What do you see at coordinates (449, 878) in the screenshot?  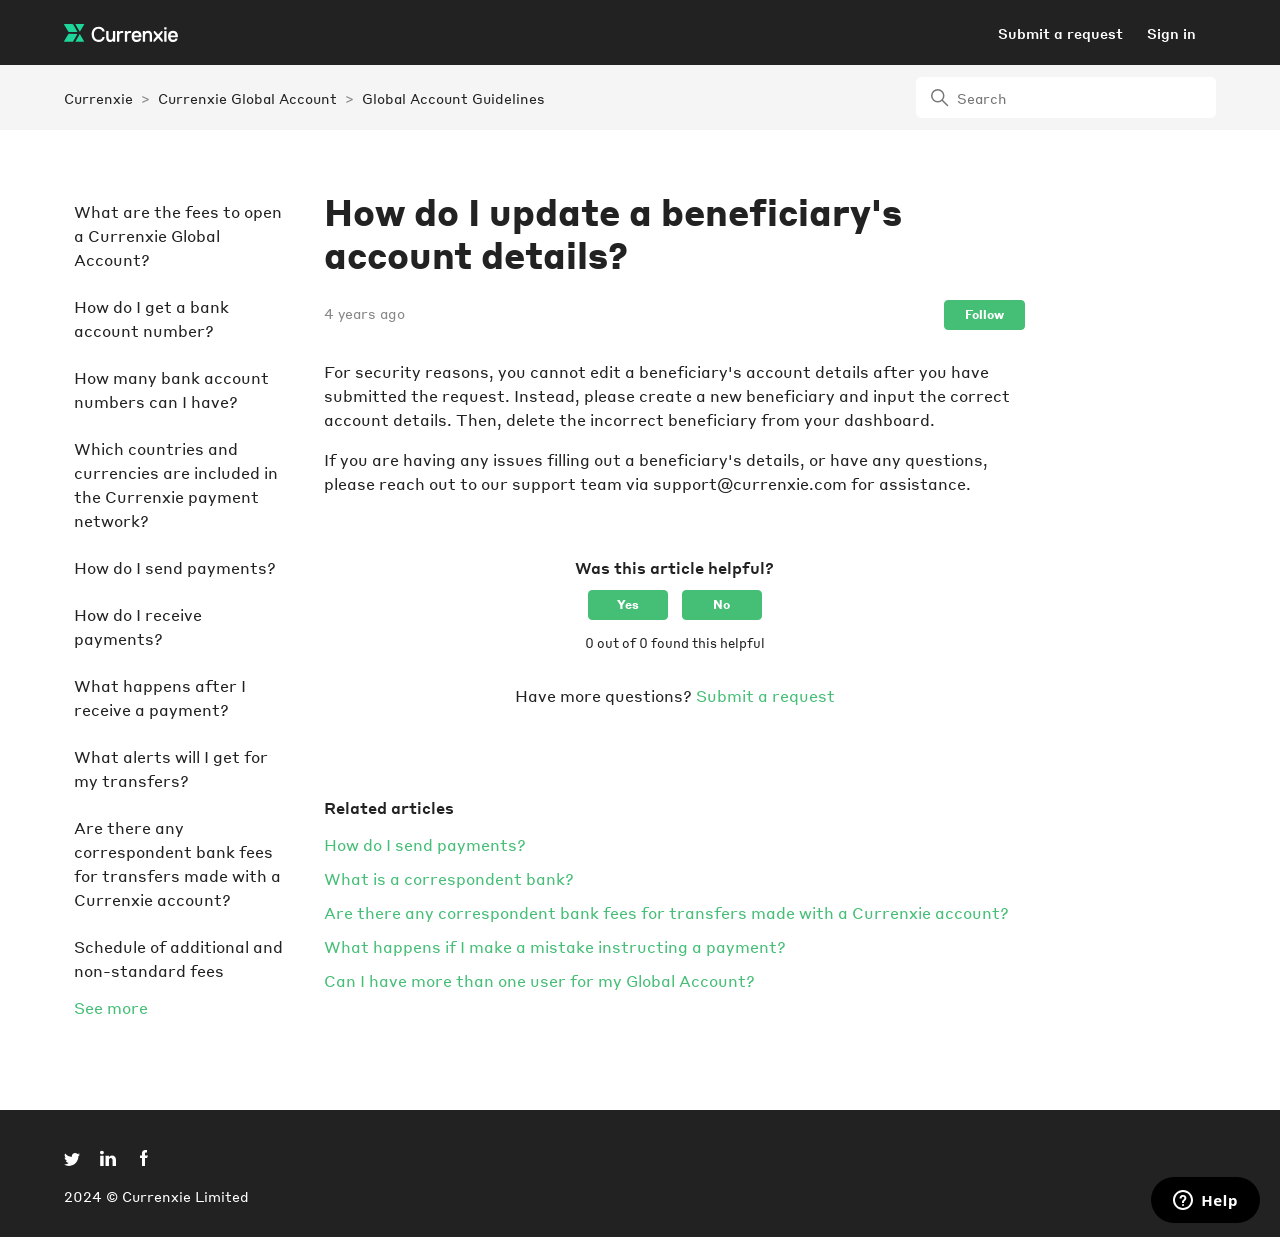 I see `What is a correspondent bank?` at bounding box center [449, 878].